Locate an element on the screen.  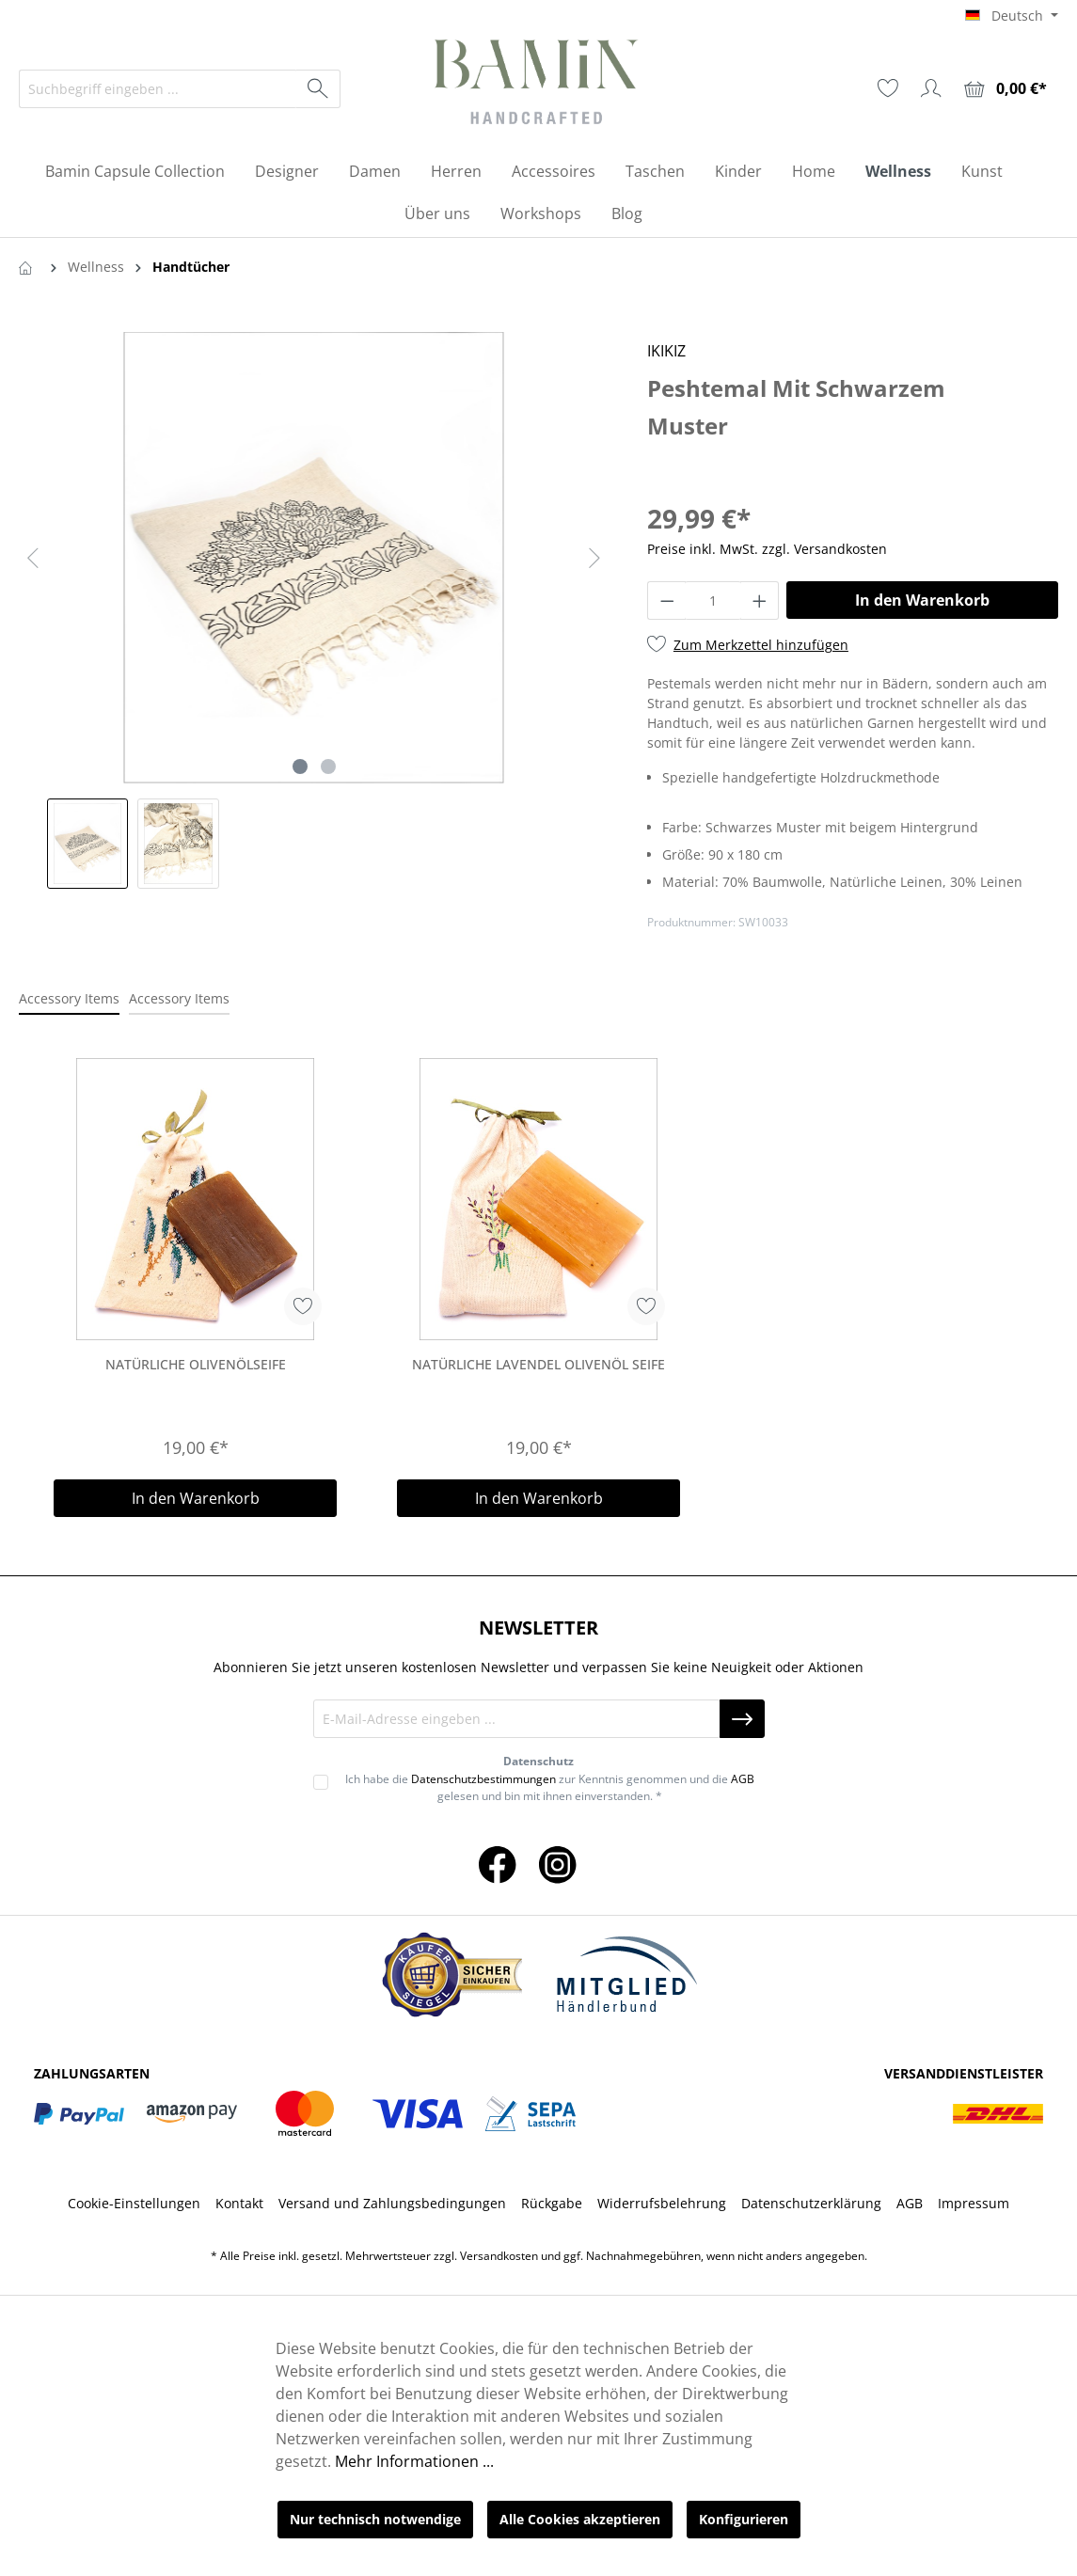
AGB is located at coordinates (742, 1779).